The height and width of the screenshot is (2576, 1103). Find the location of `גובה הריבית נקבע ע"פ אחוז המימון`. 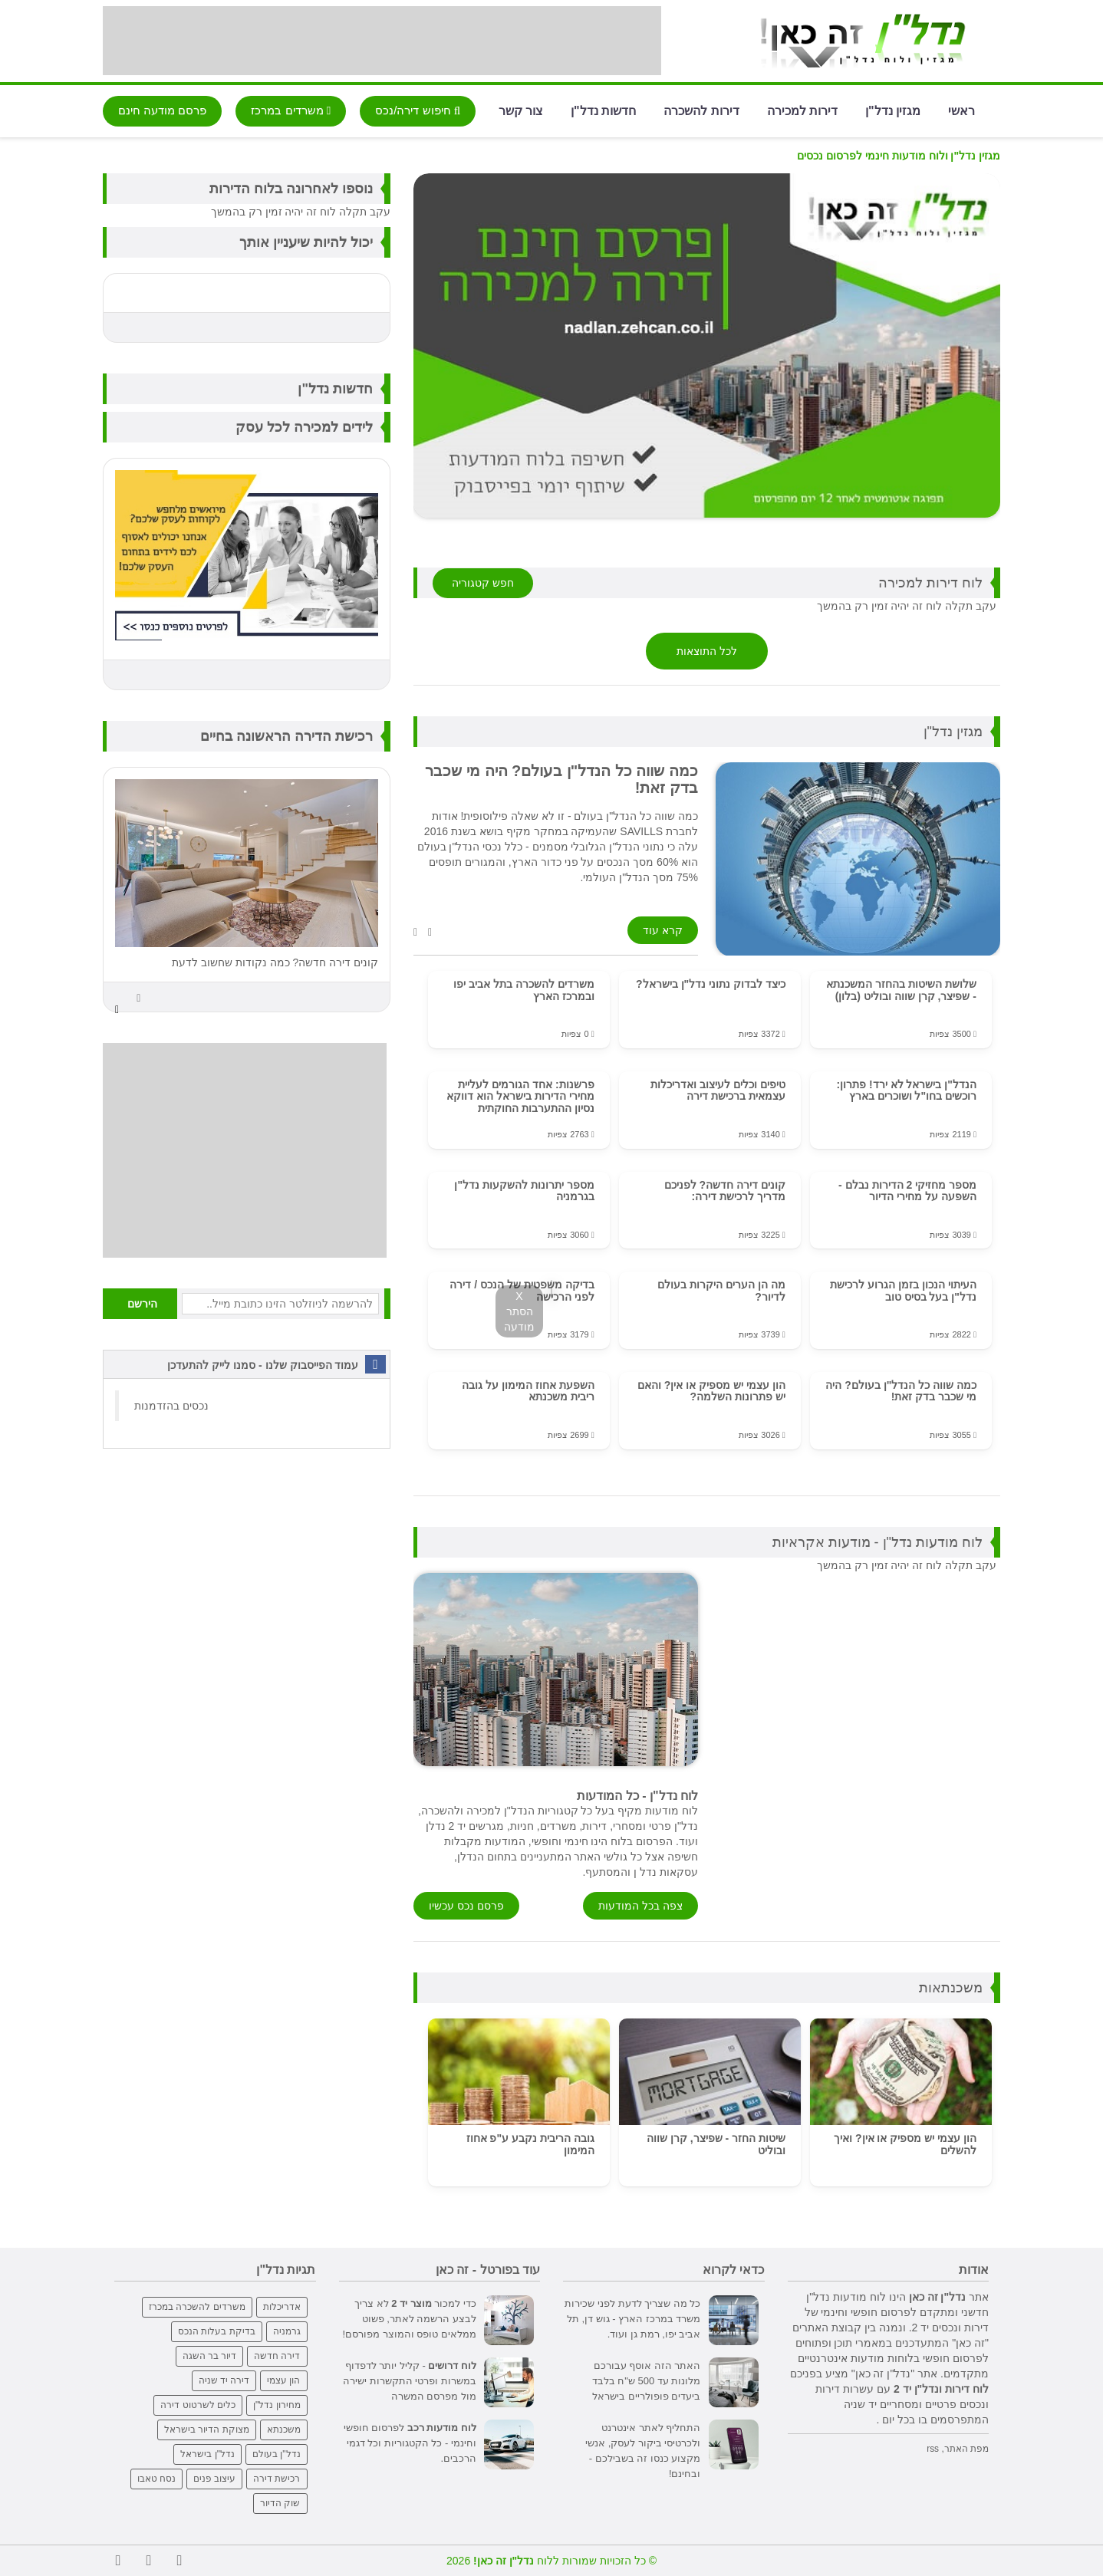

גובה הריבית נקבע ע"פ אחוז המימון is located at coordinates (530, 2144).